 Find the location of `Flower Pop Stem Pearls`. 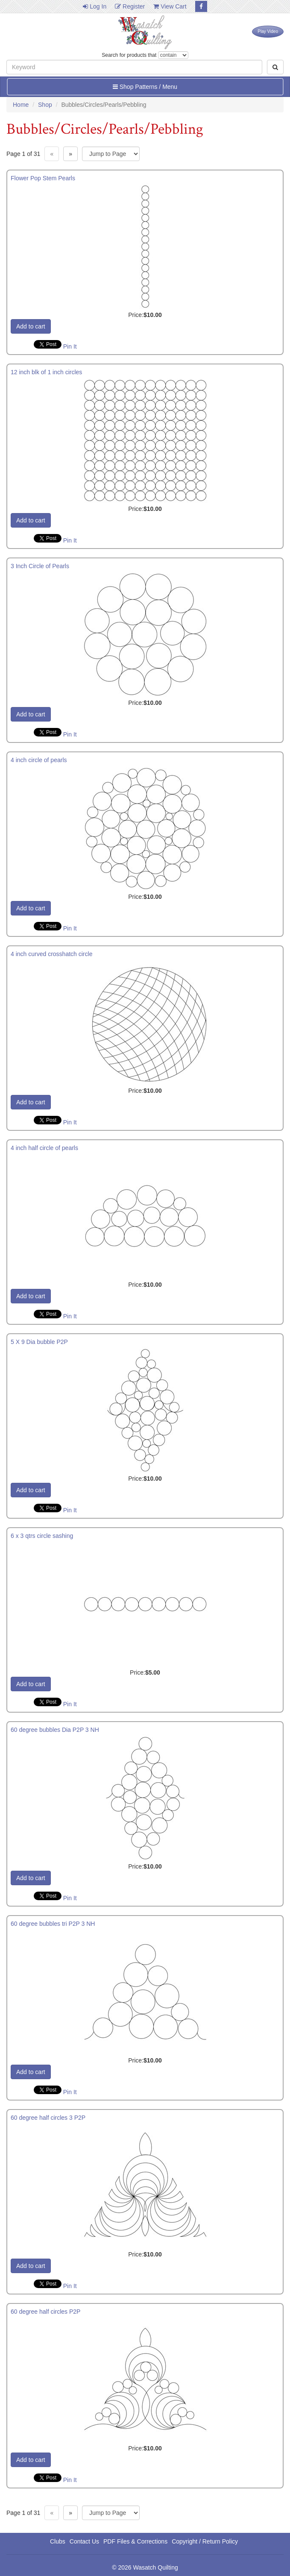

Flower Pop Stem Pearls is located at coordinates (43, 178).